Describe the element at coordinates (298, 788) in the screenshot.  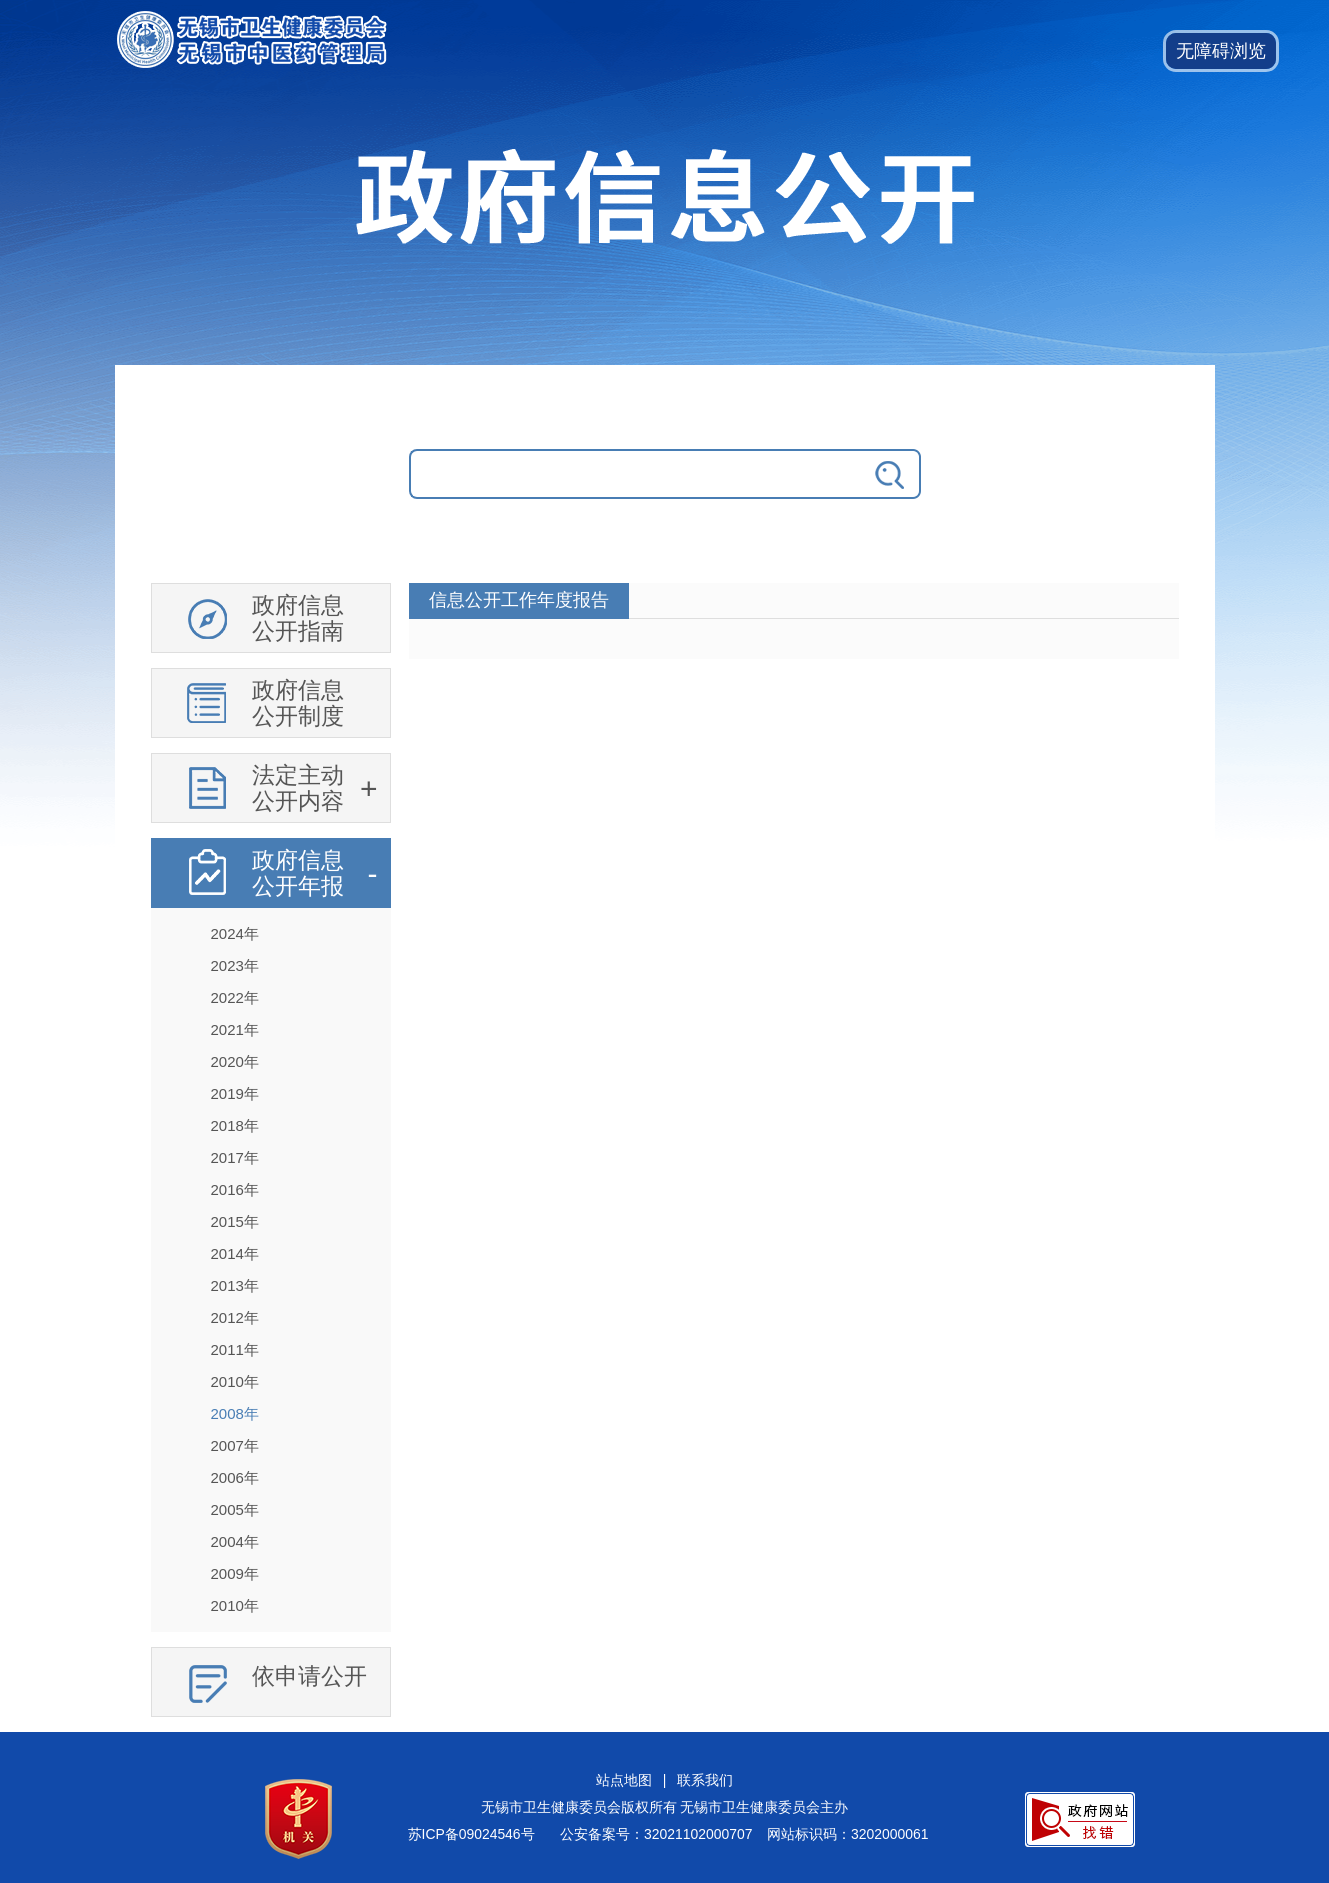
I see `法定主动公开内容` at that location.